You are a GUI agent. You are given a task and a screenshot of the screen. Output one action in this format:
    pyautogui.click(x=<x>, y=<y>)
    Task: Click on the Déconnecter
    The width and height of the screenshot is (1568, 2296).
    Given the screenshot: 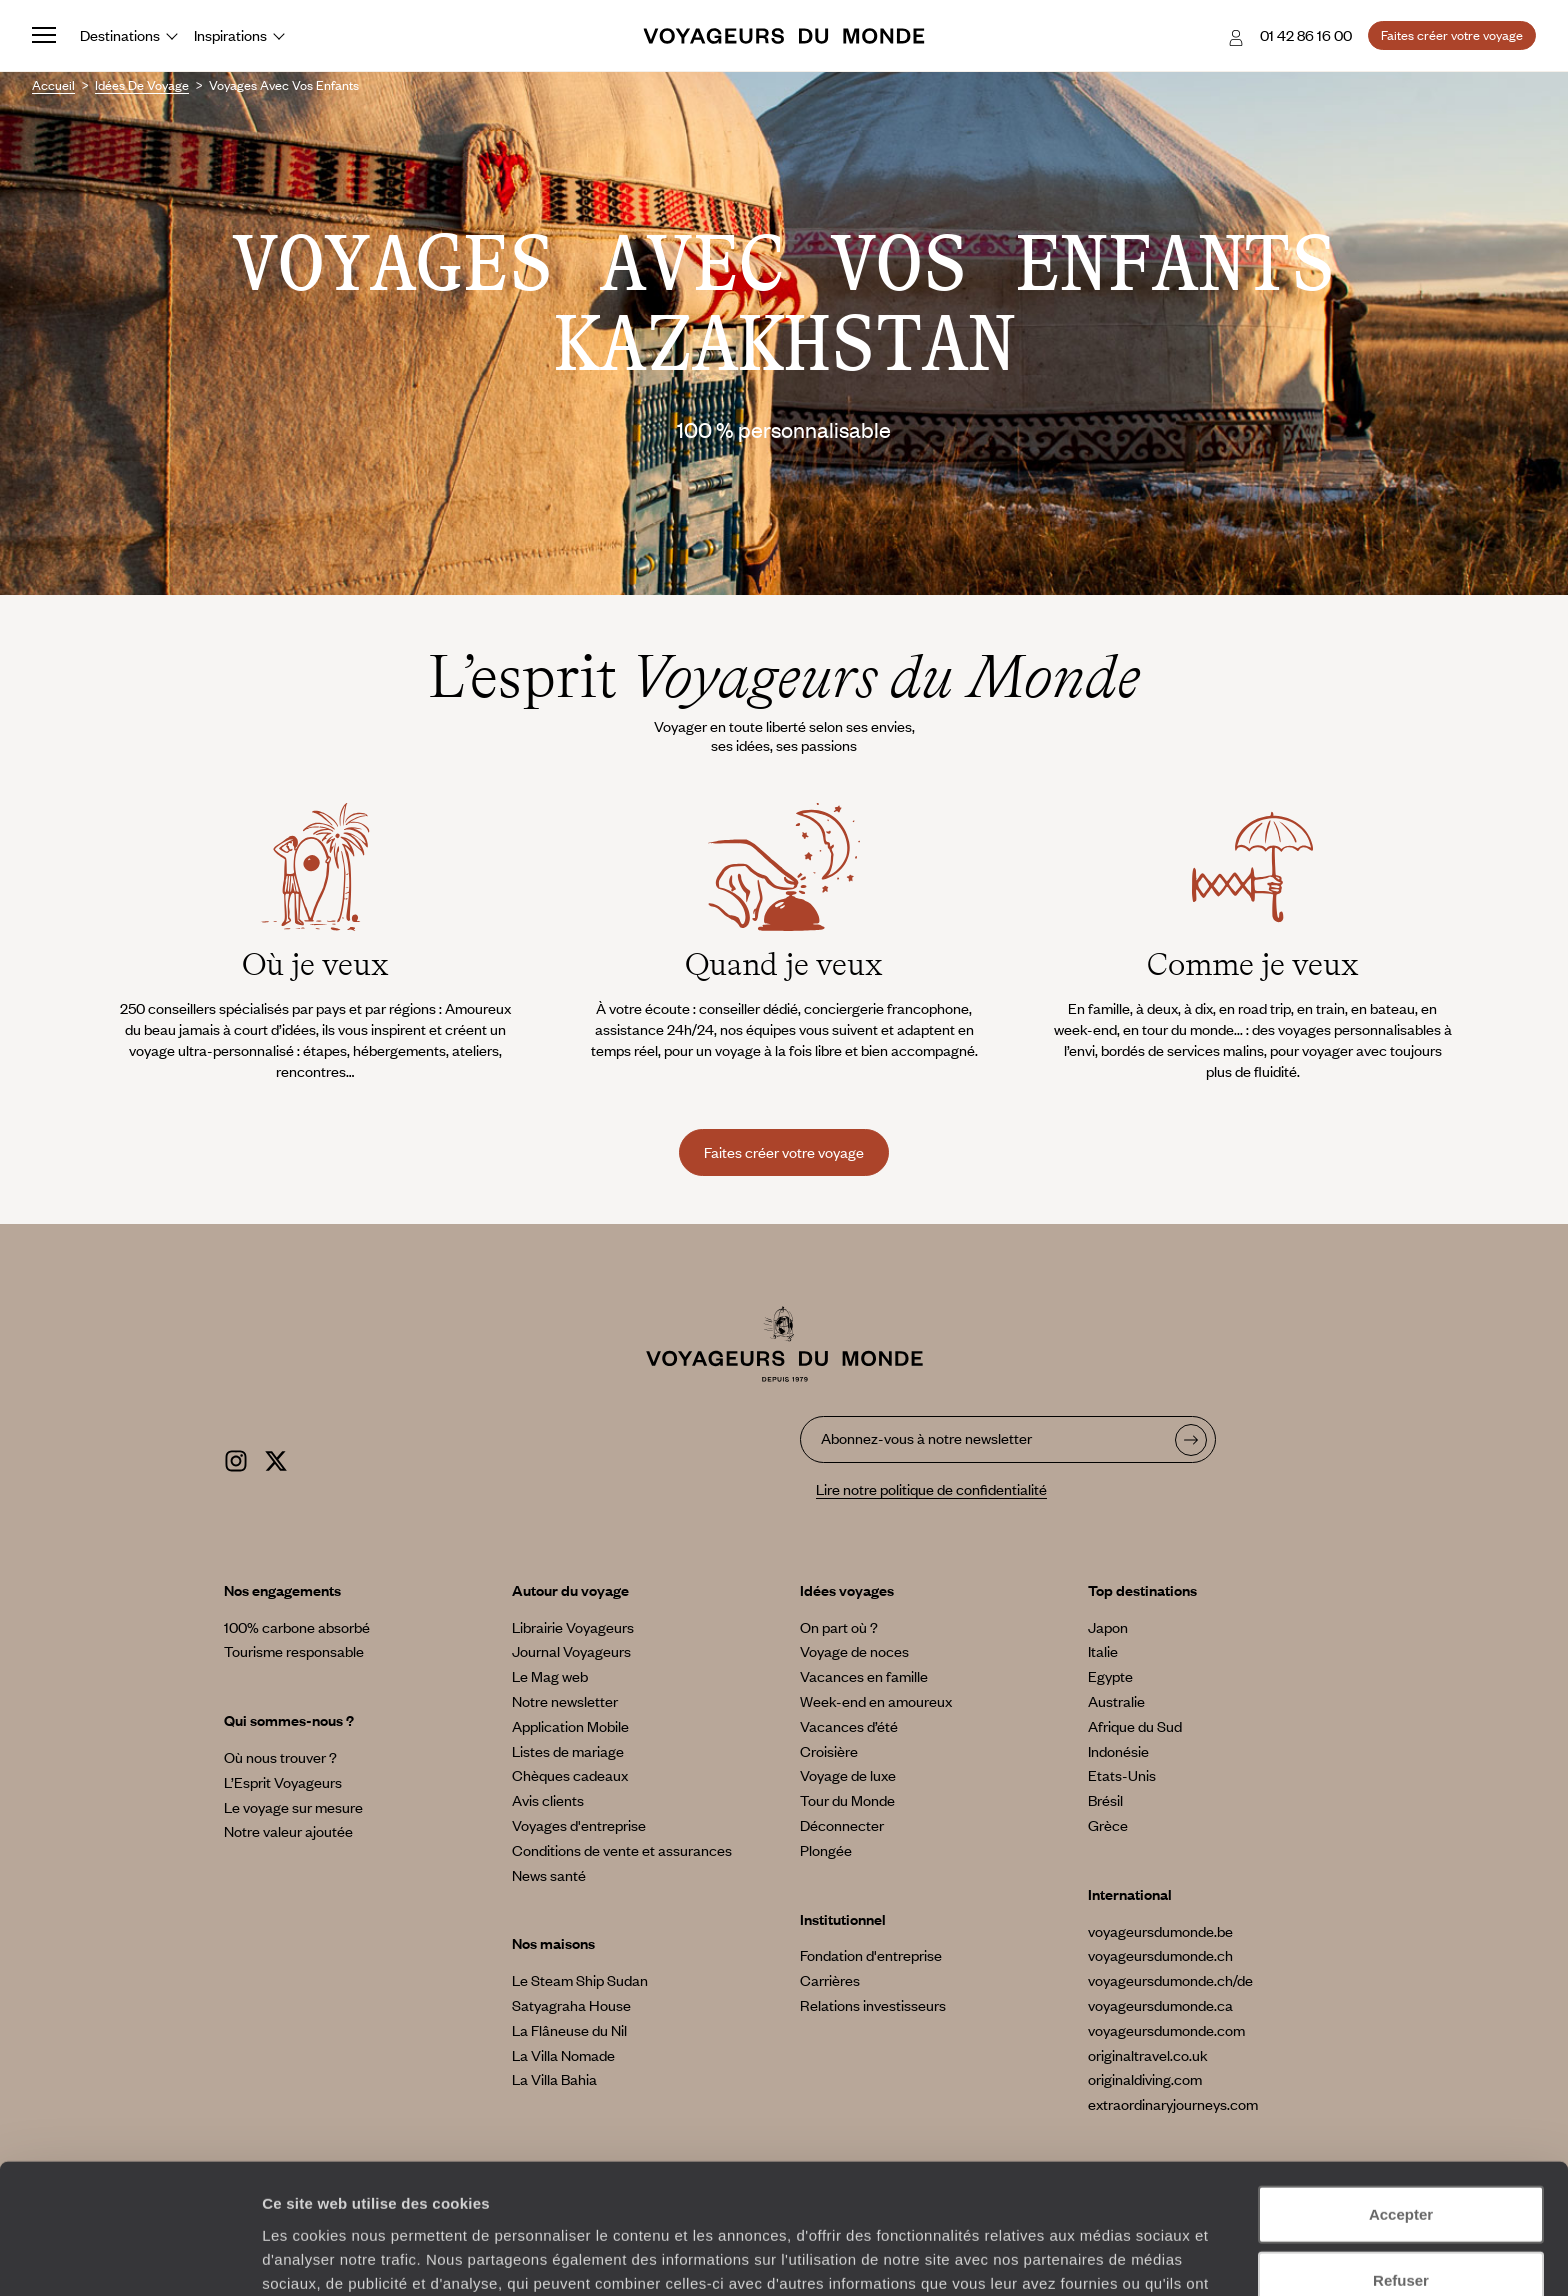 What is the action you would take?
    pyautogui.click(x=842, y=1825)
    